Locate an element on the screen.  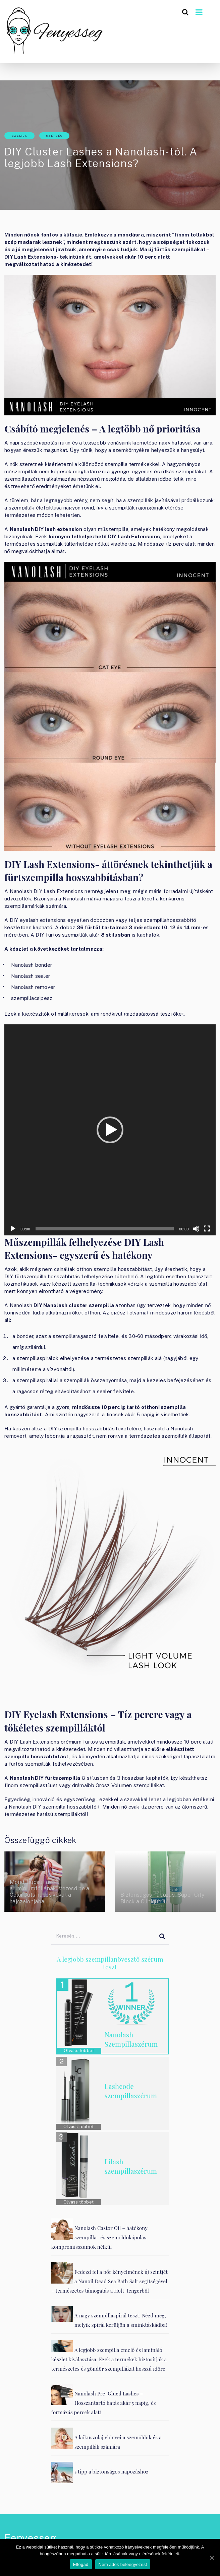
[application] is located at coordinates (110, 1129).